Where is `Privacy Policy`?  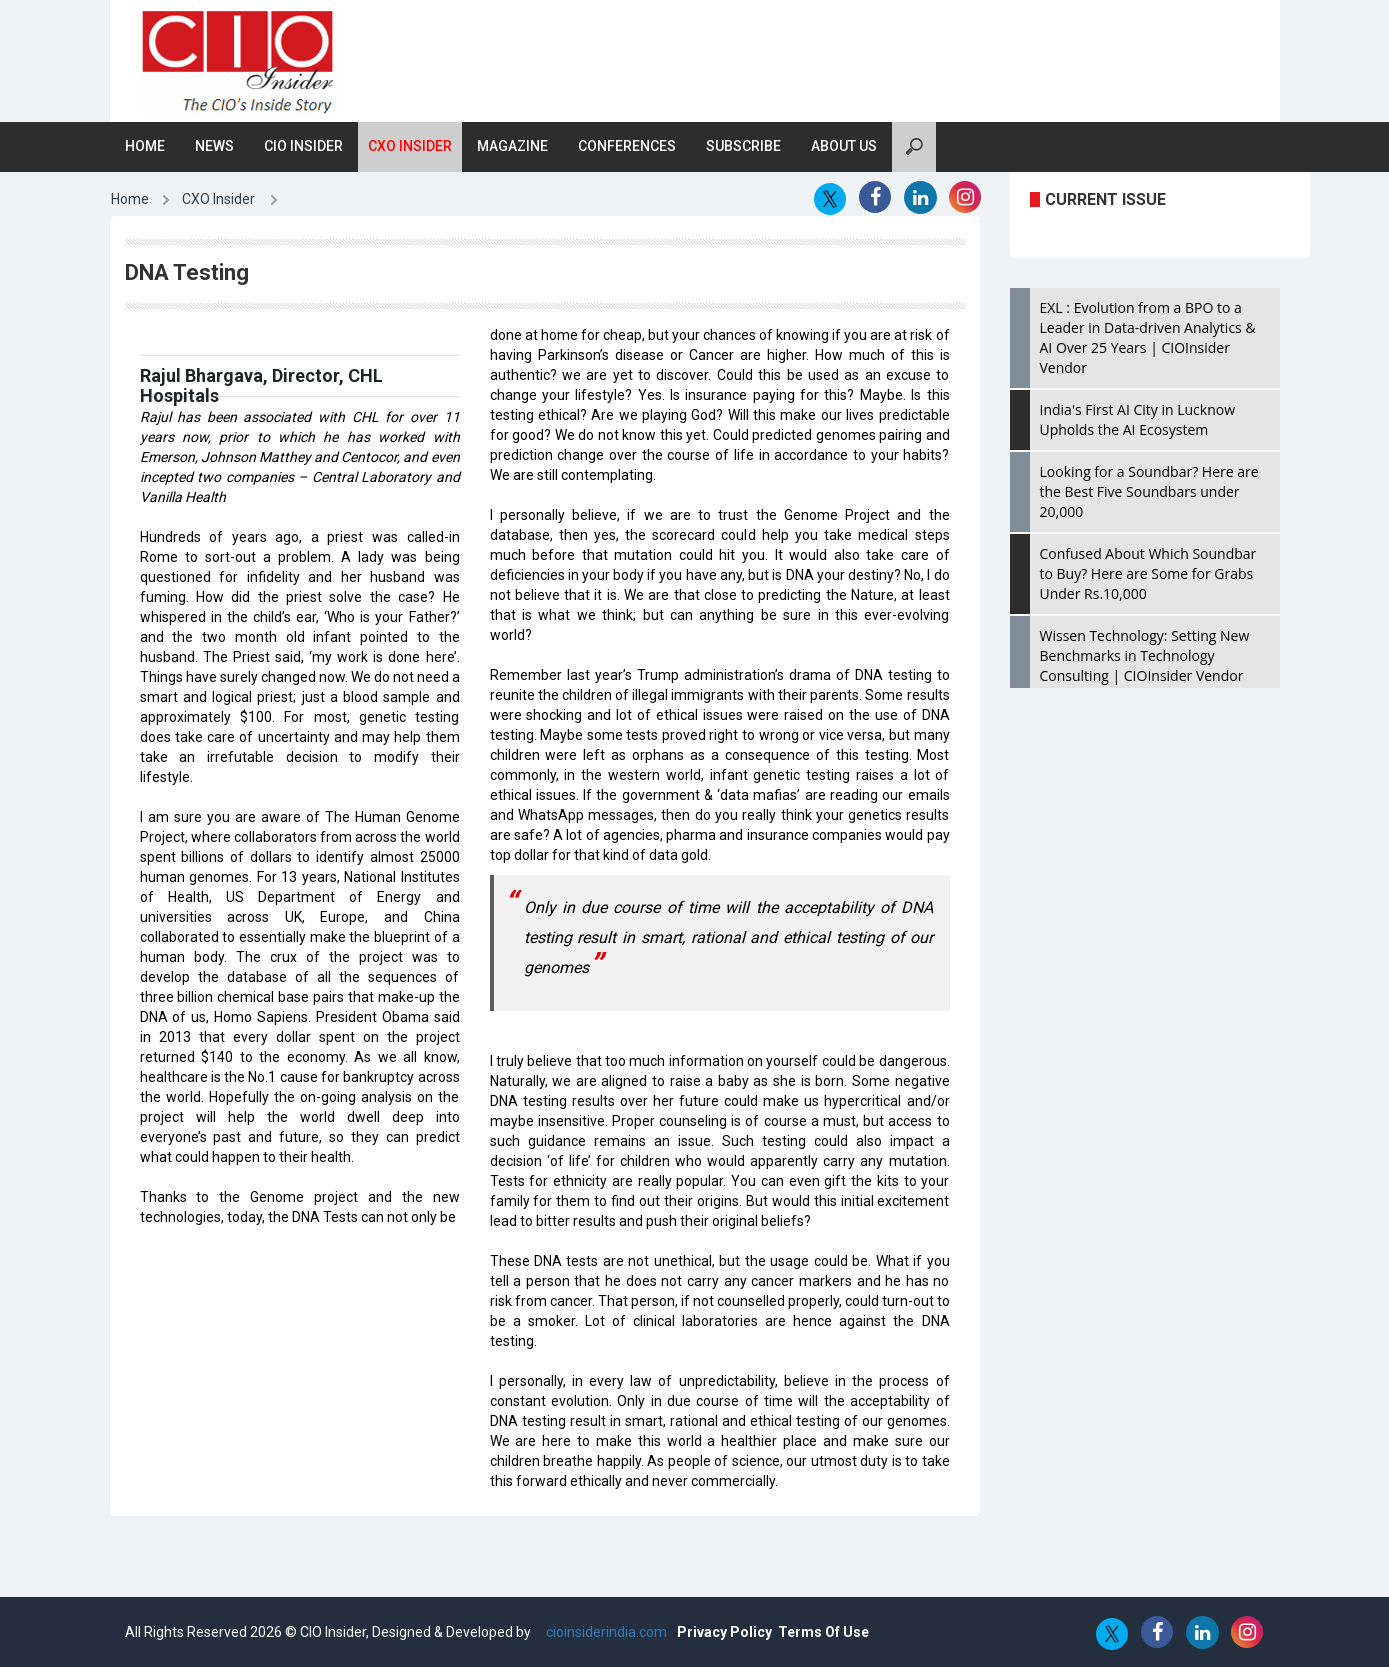 Privacy Policy is located at coordinates (724, 1632).